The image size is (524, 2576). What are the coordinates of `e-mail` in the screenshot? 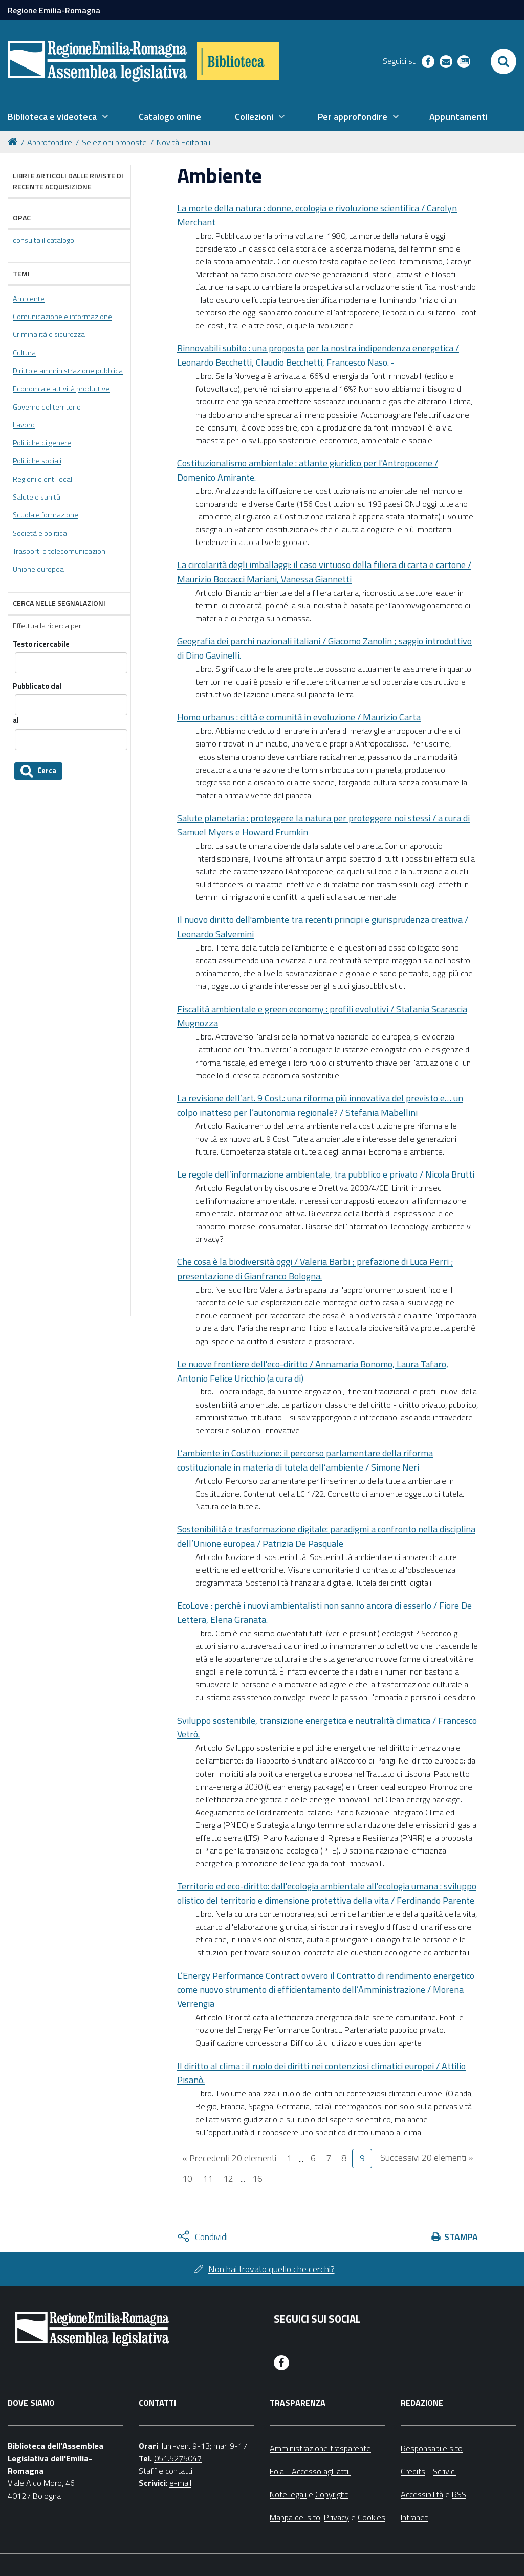 It's located at (180, 2483).